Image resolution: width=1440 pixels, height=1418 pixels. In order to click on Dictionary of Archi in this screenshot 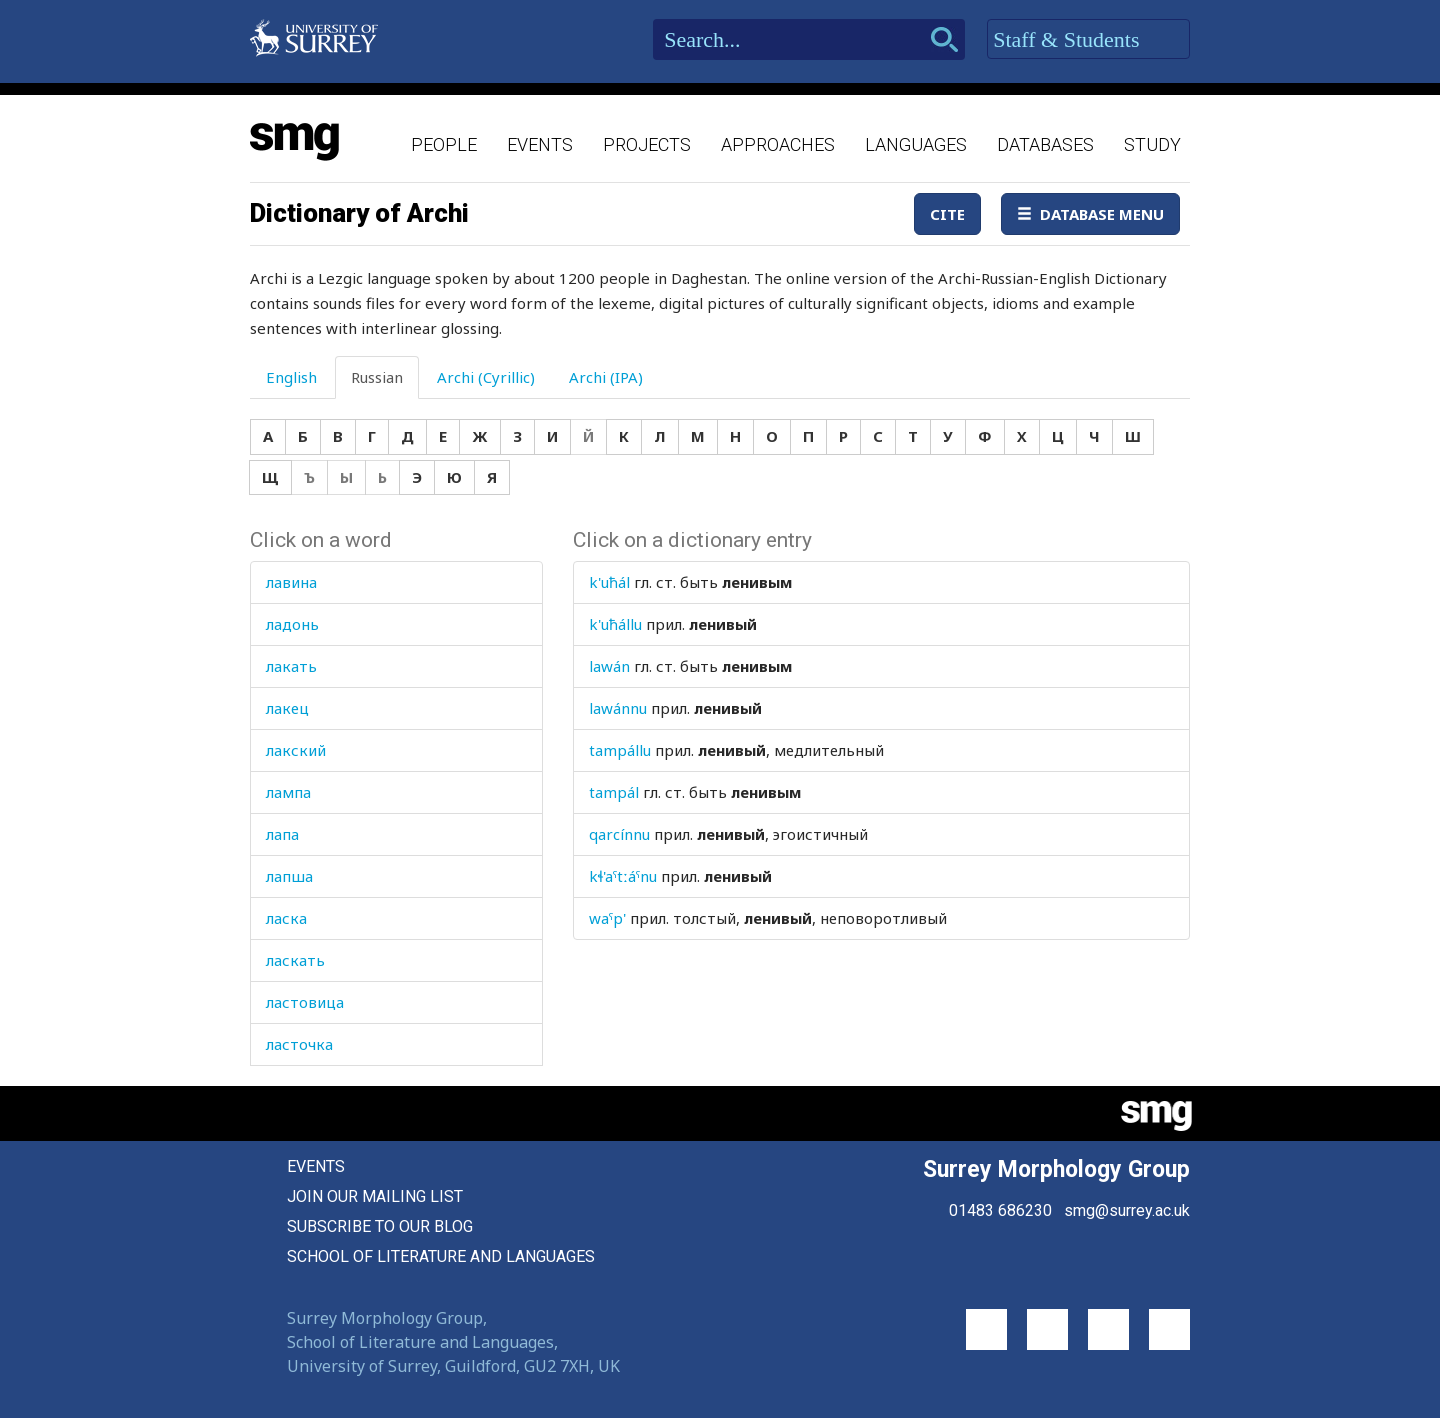, I will do `click(359, 213)`.